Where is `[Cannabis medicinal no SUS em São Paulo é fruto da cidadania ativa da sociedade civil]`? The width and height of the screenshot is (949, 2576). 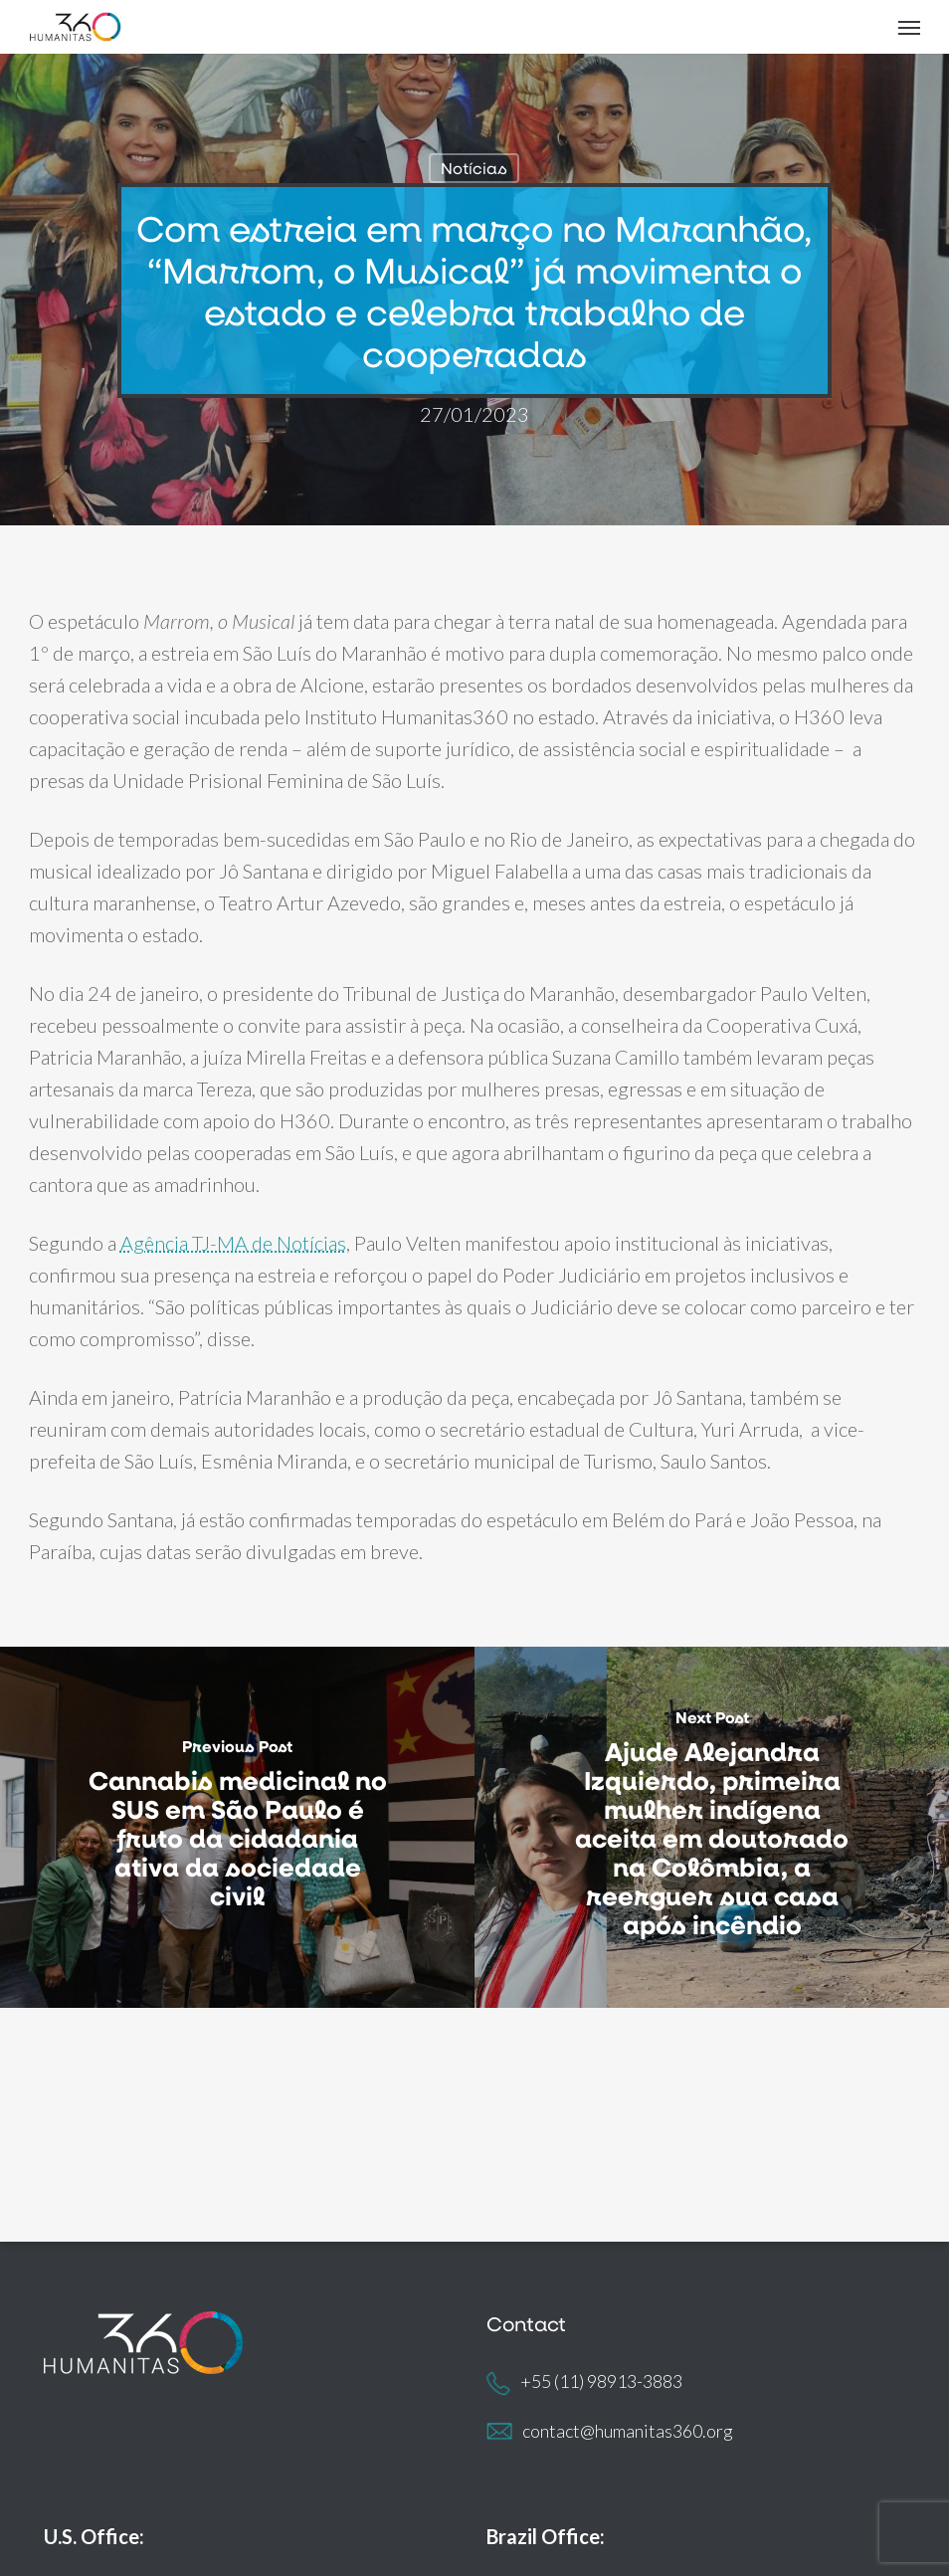
[Cannabis medicinal no SUS em São Paulo é fruto da cidadania ativa da sociedade civil] is located at coordinates (237, 1827).